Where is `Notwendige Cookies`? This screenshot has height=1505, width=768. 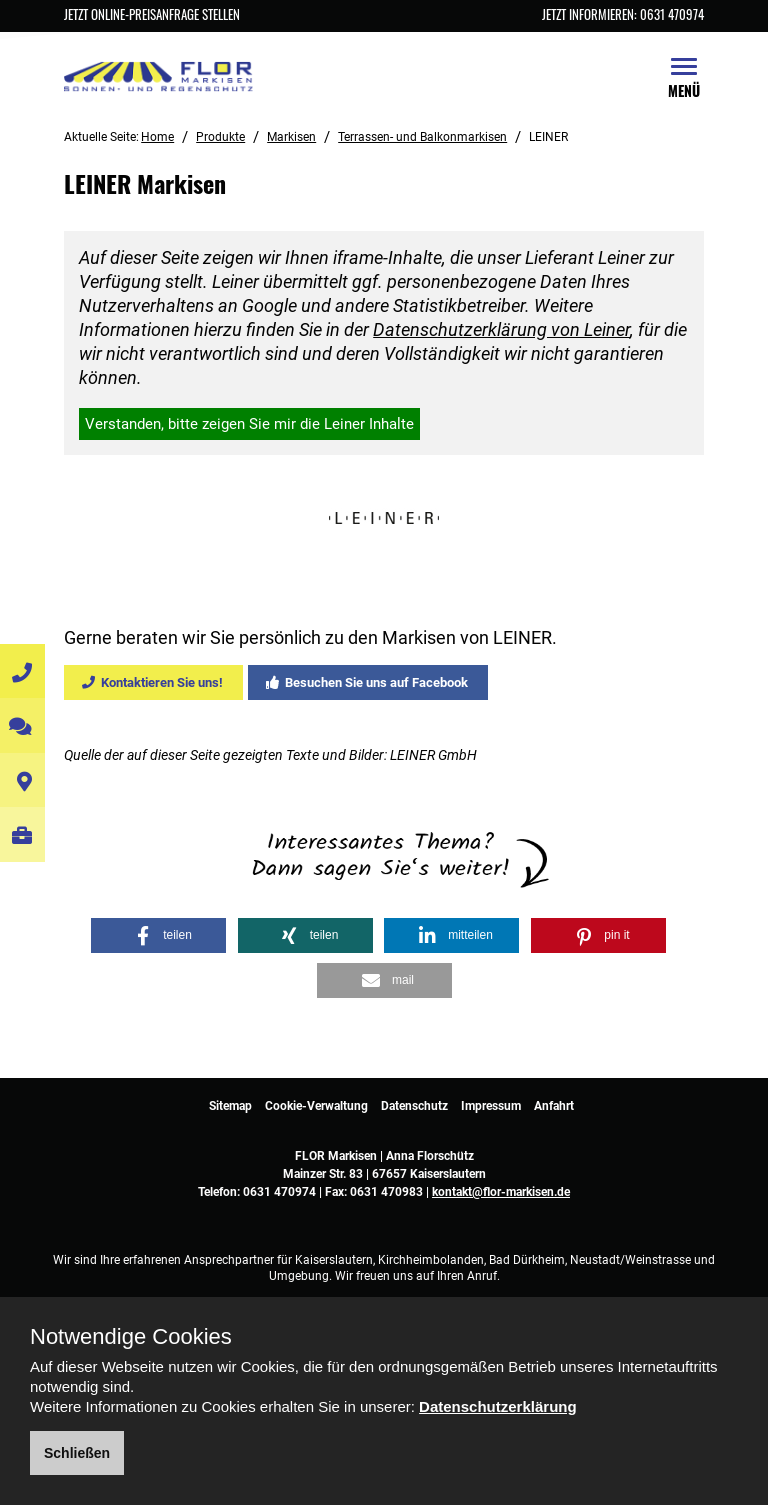
Notwendige Cookies is located at coordinates (131, 1337).